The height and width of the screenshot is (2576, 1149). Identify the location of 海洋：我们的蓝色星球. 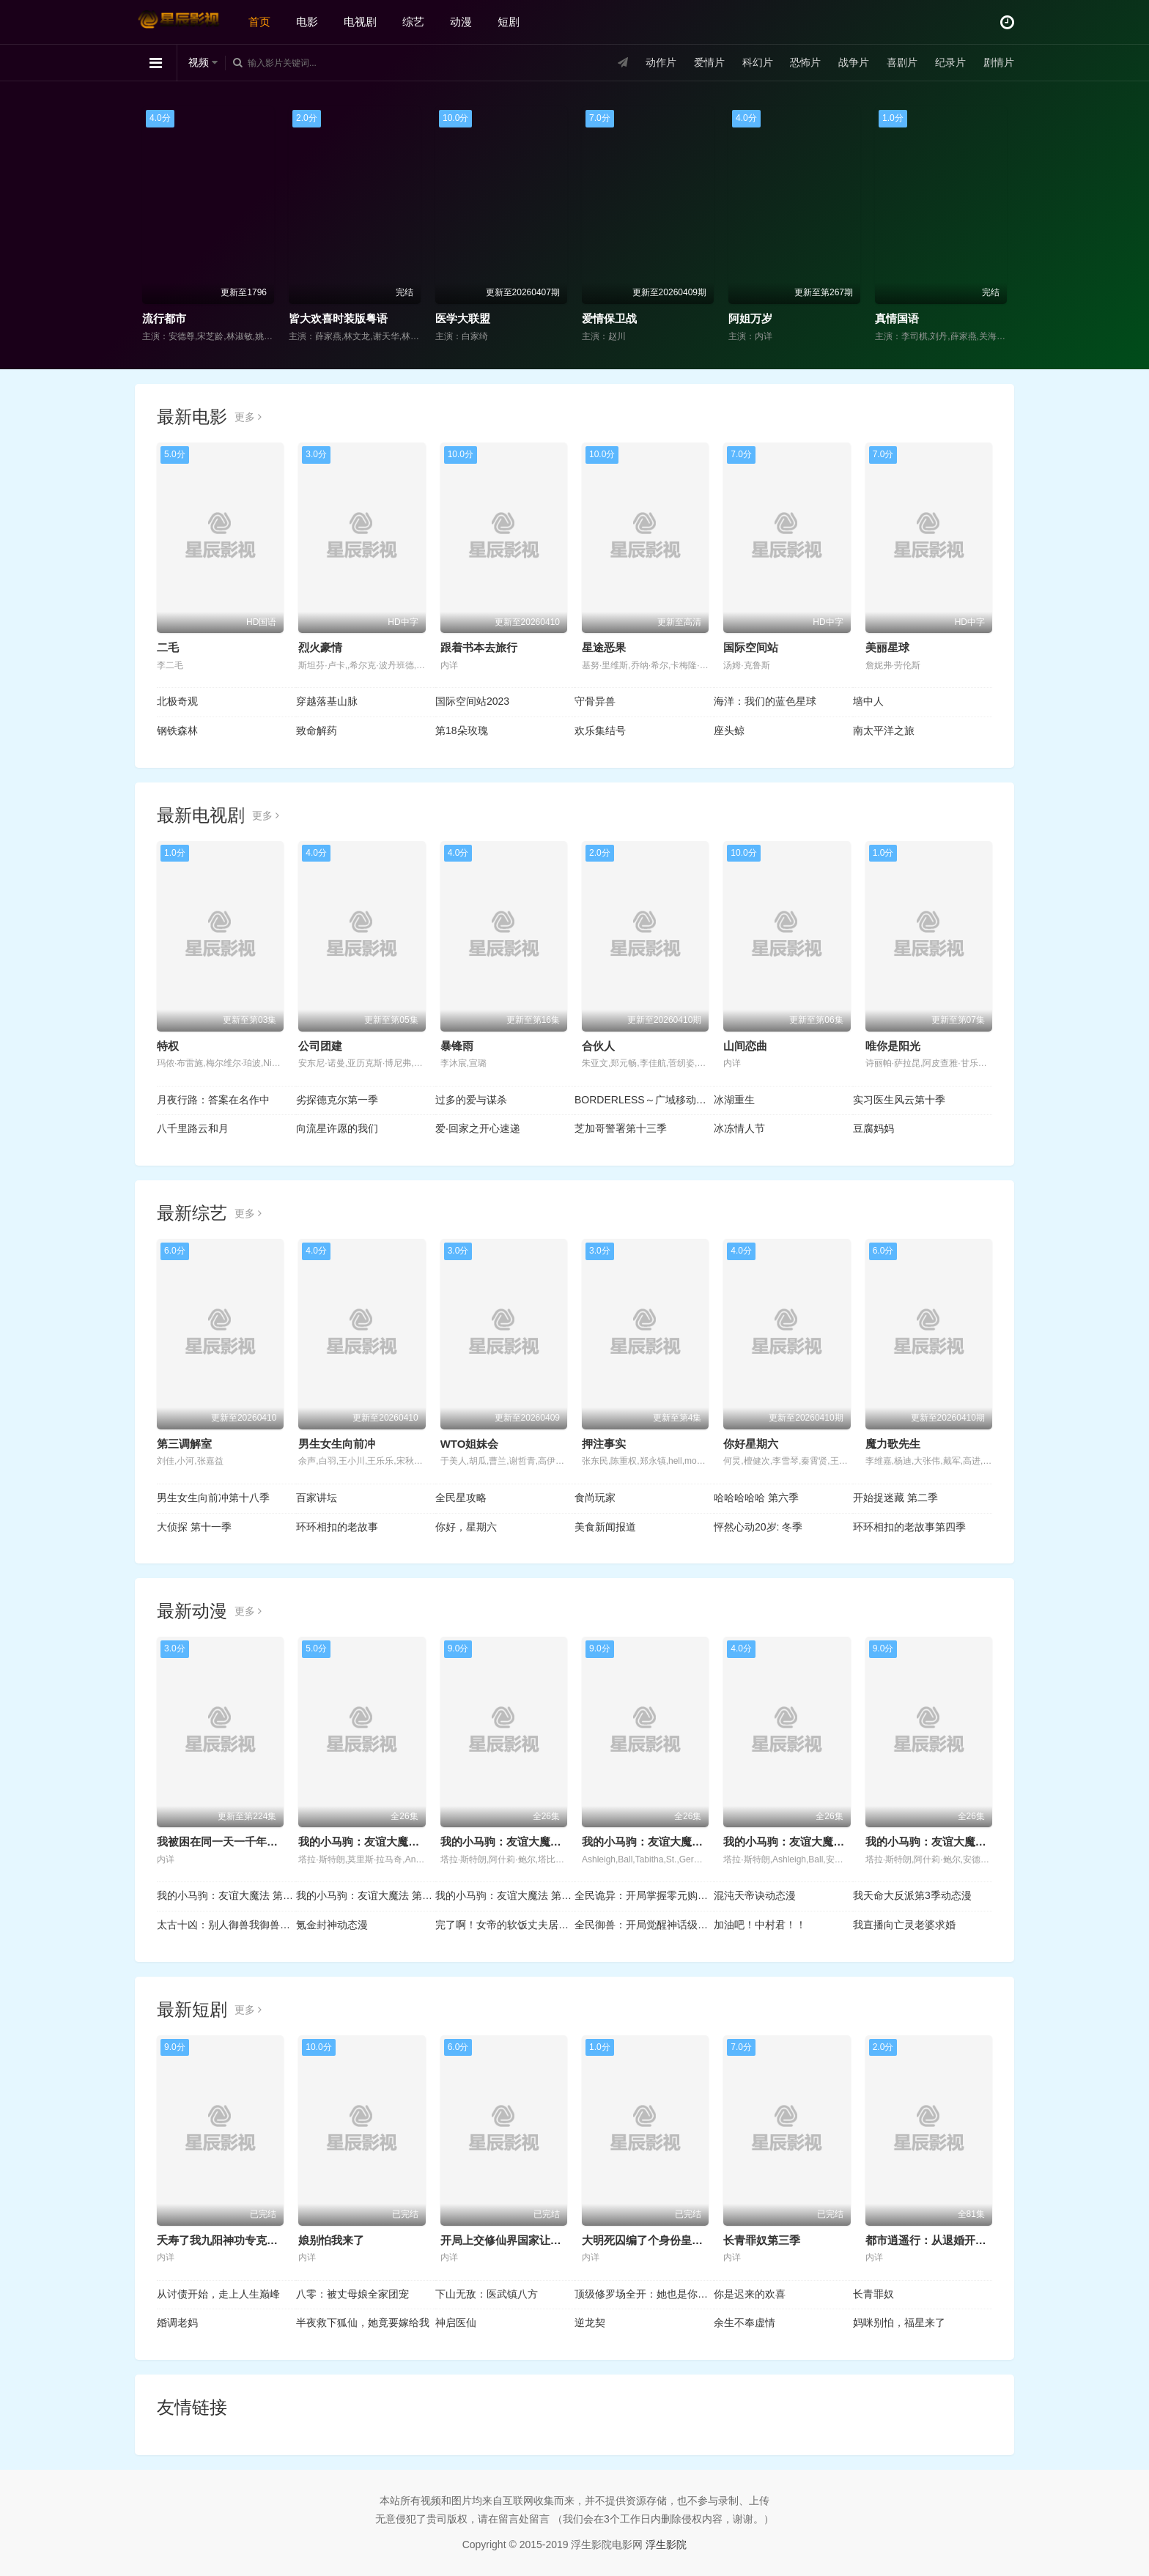
(765, 701).